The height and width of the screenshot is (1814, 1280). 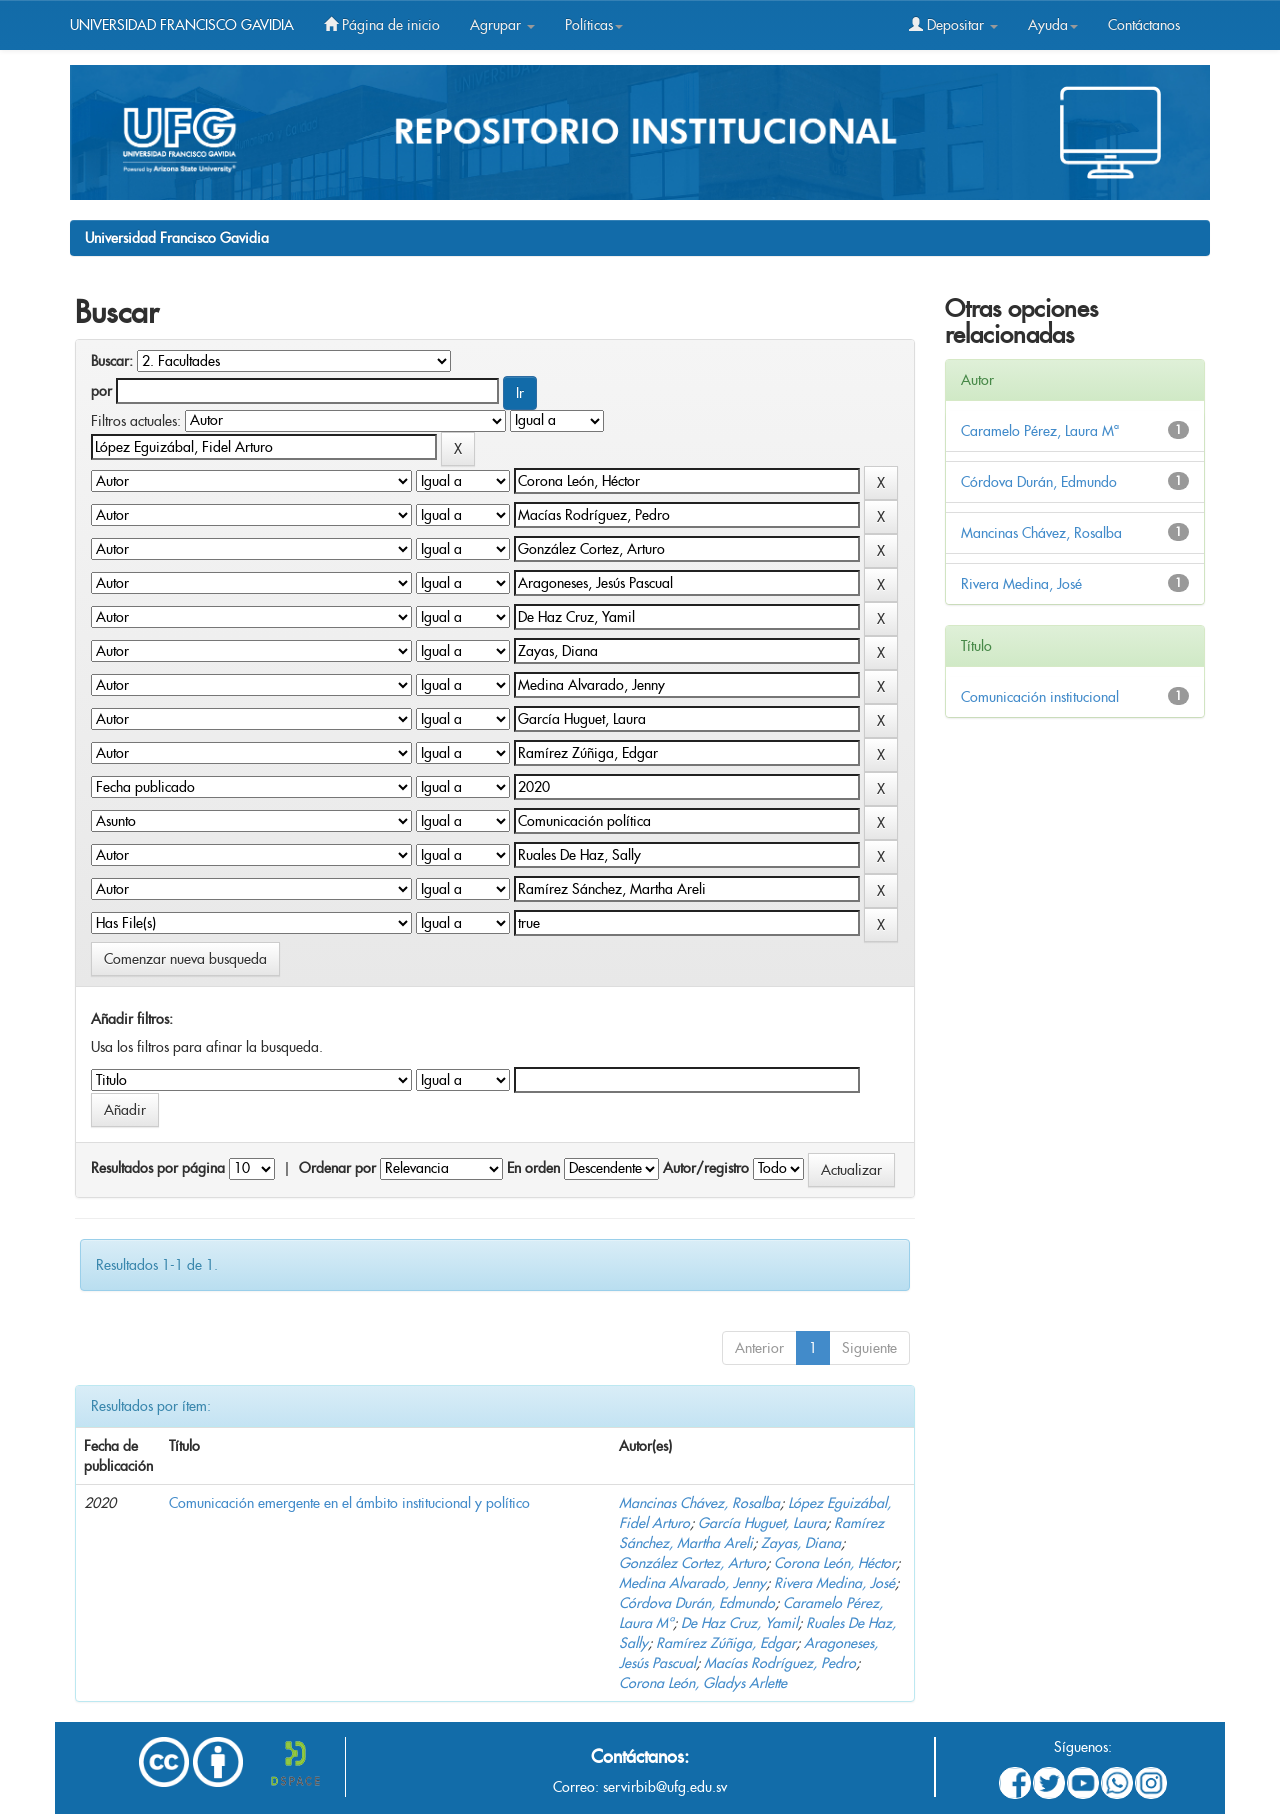 What do you see at coordinates (1144, 25) in the screenshot?
I see `Contáctanos` at bounding box center [1144, 25].